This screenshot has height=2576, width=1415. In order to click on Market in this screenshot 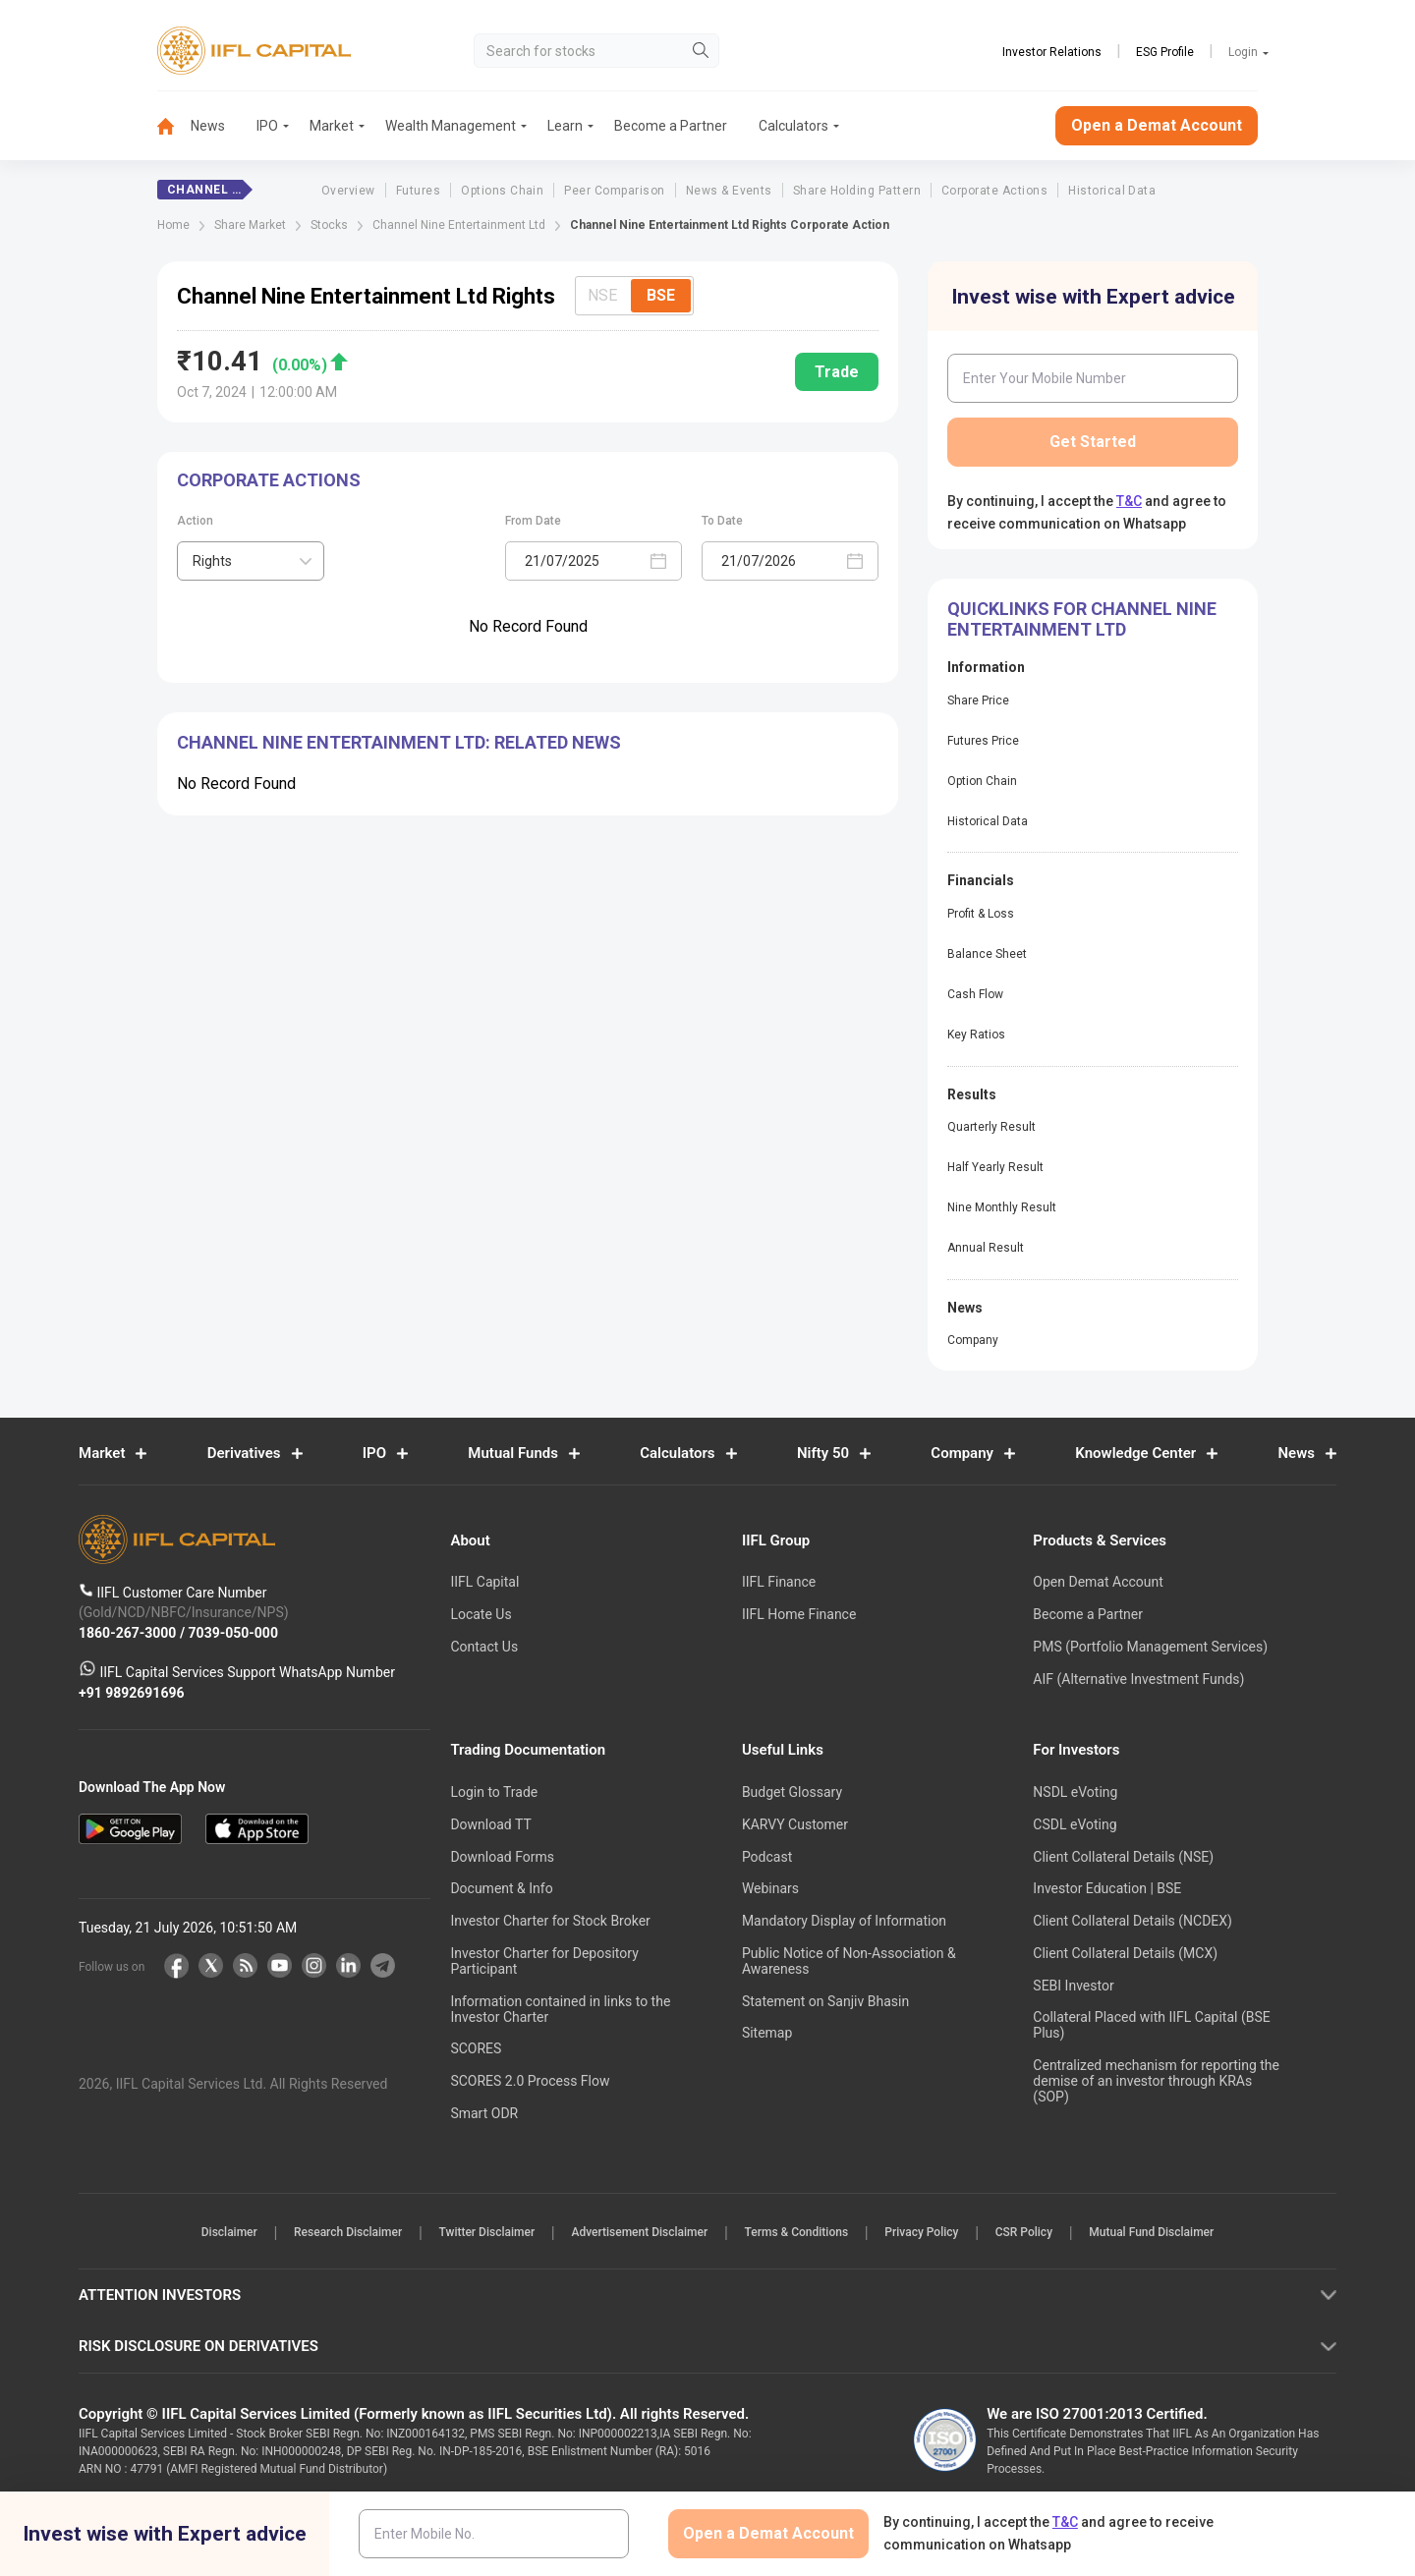, I will do `click(332, 126)`.